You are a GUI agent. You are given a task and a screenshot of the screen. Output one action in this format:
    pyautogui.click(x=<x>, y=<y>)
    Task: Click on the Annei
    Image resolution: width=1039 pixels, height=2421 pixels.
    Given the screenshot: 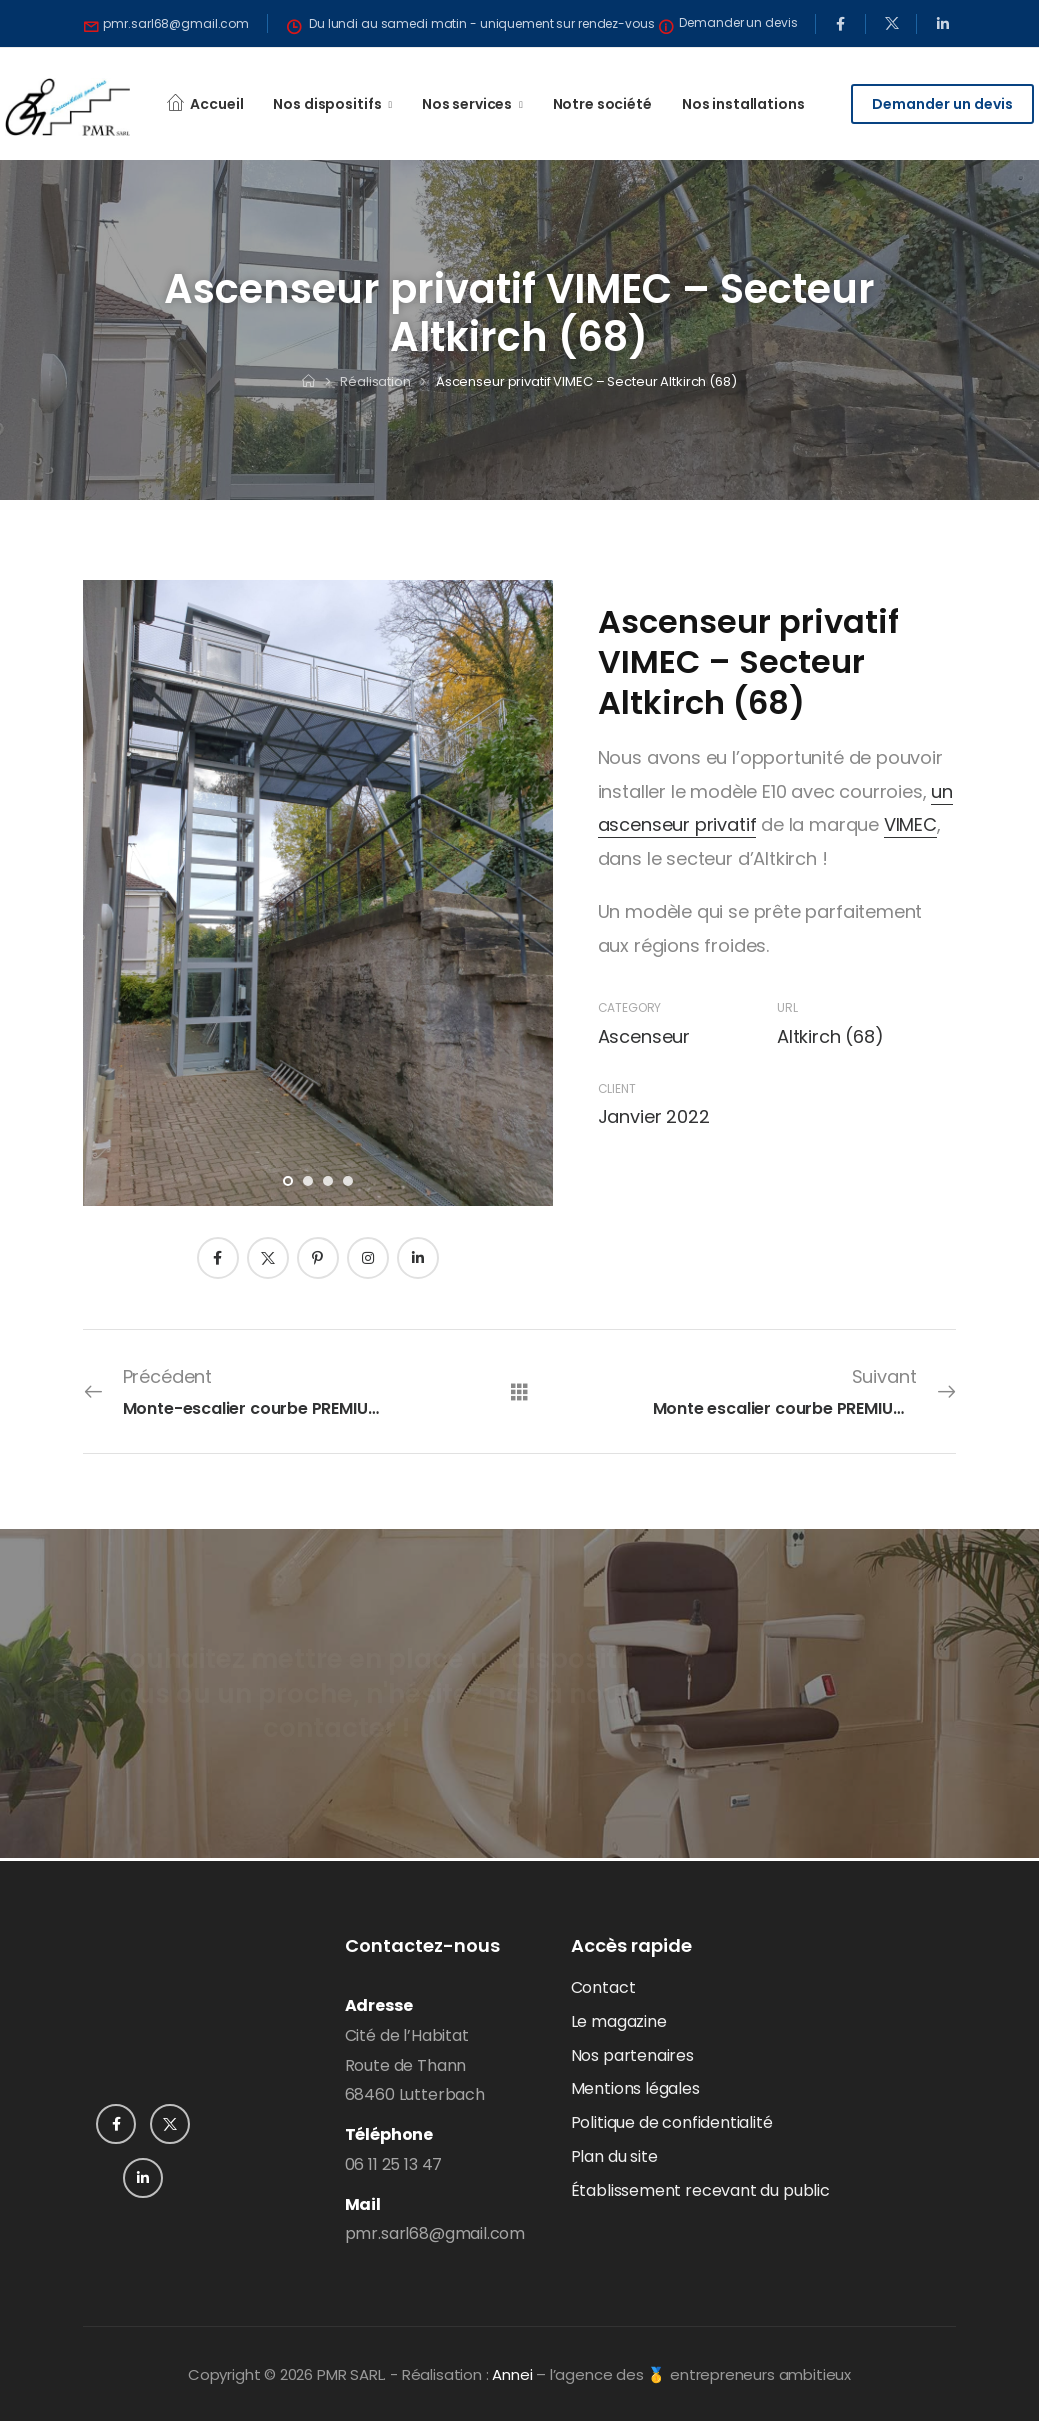 What is the action you would take?
    pyautogui.click(x=512, y=2374)
    